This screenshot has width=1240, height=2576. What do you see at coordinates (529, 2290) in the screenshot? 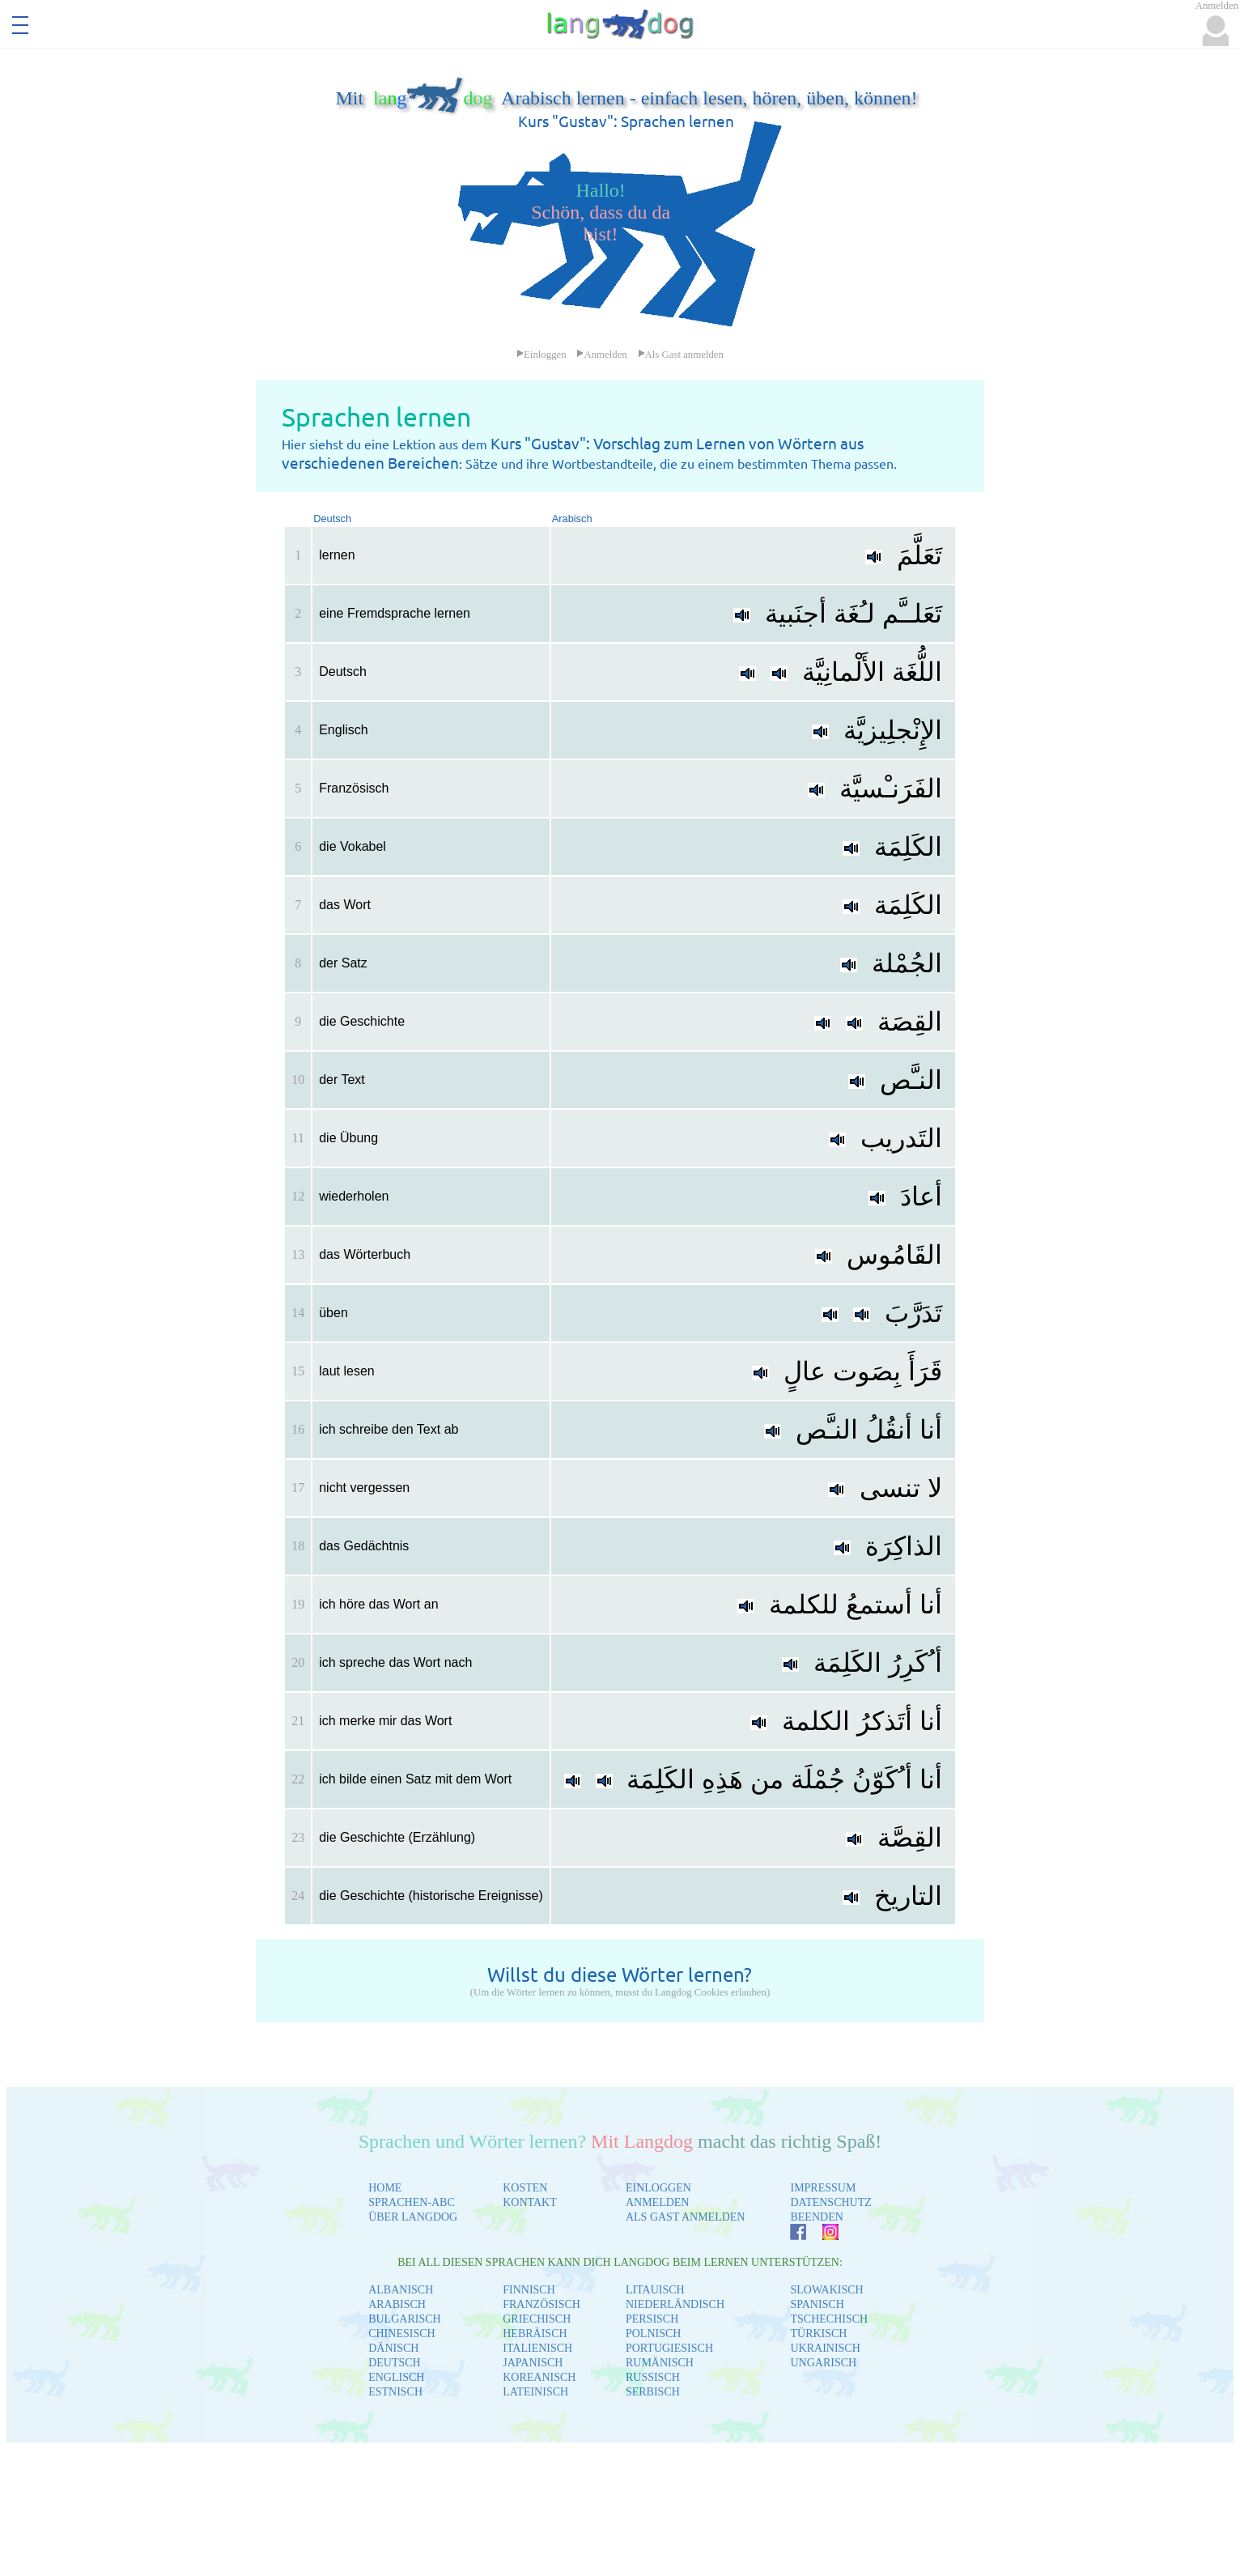
I see `FINNISCH` at bounding box center [529, 2290].